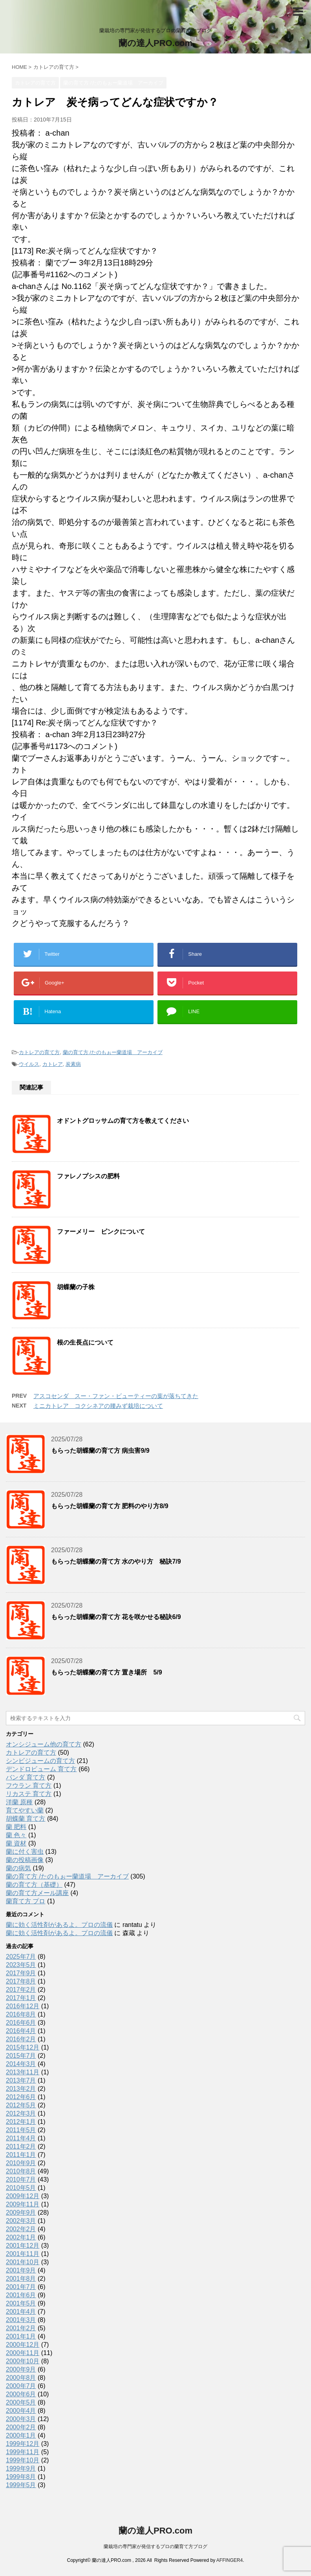 The image size is (311, 2576). What do you see at coordinates (21, 2055) in the screenshot?
I see `2015年7月` at bounding box center [21, 2055].